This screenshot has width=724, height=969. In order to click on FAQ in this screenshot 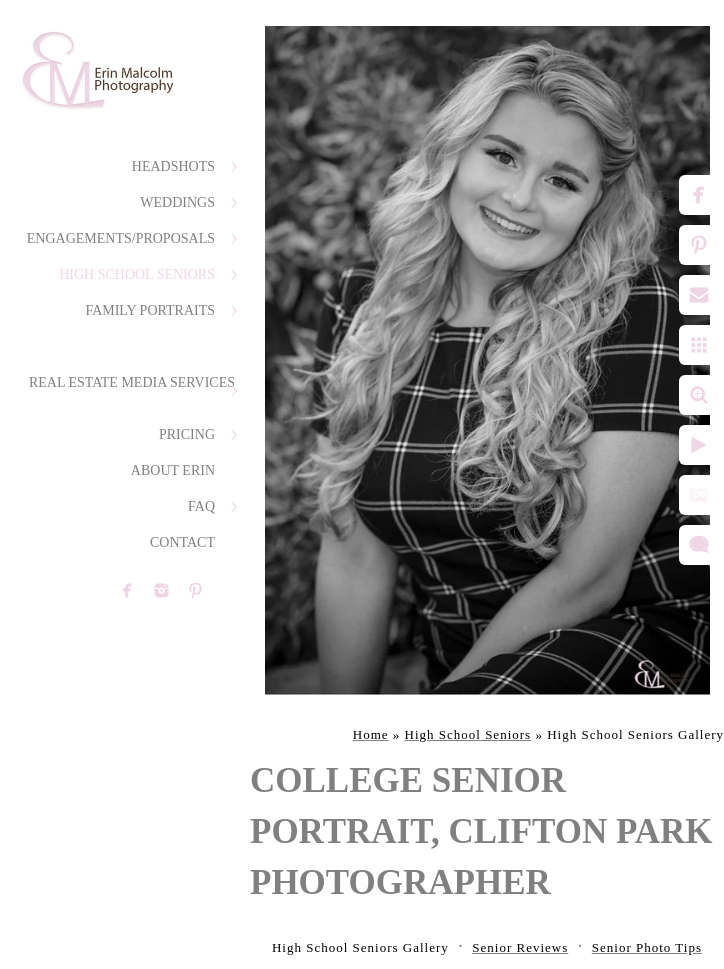, I will do `click(201, 506)`.